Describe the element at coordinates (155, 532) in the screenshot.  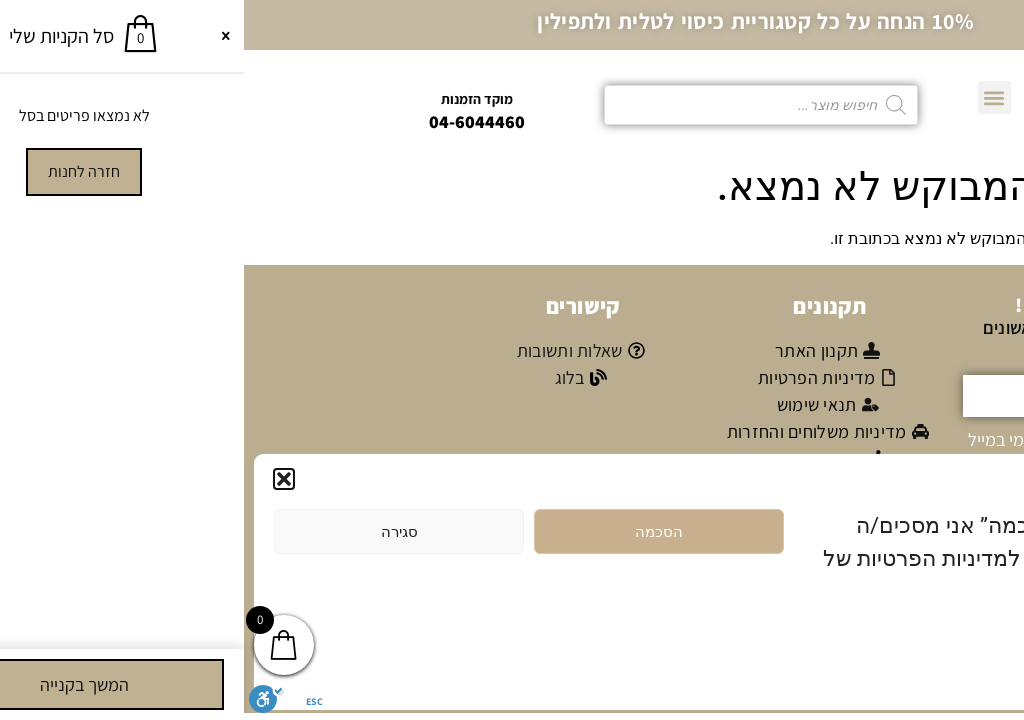
I see `סגירה` at that location.